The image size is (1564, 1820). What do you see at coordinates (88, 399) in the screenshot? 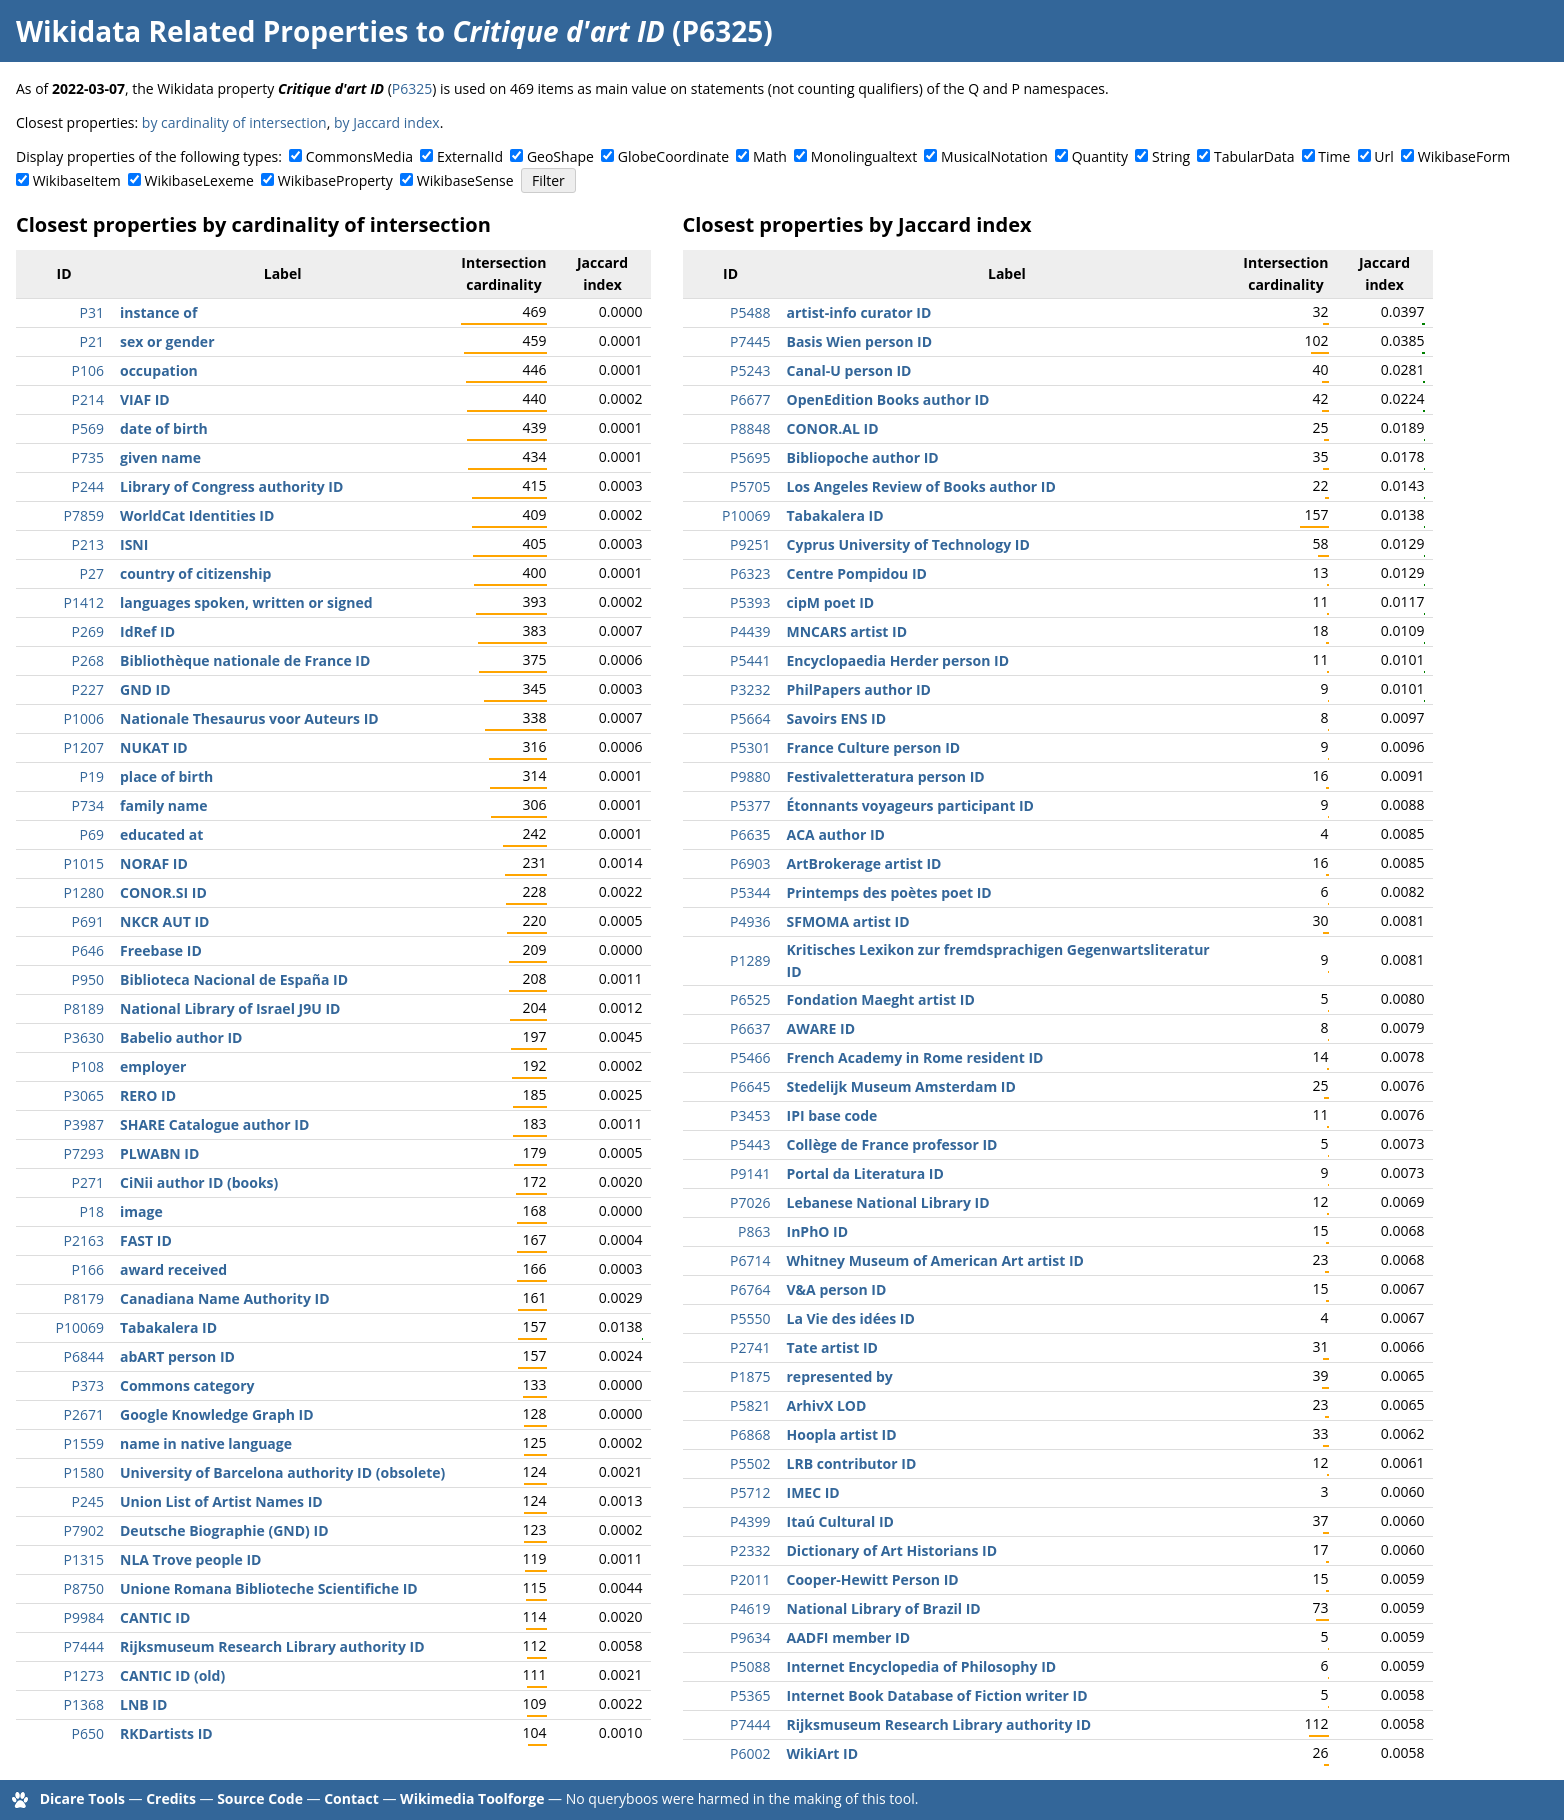
I see `P214` at bounding box center [88, 399].